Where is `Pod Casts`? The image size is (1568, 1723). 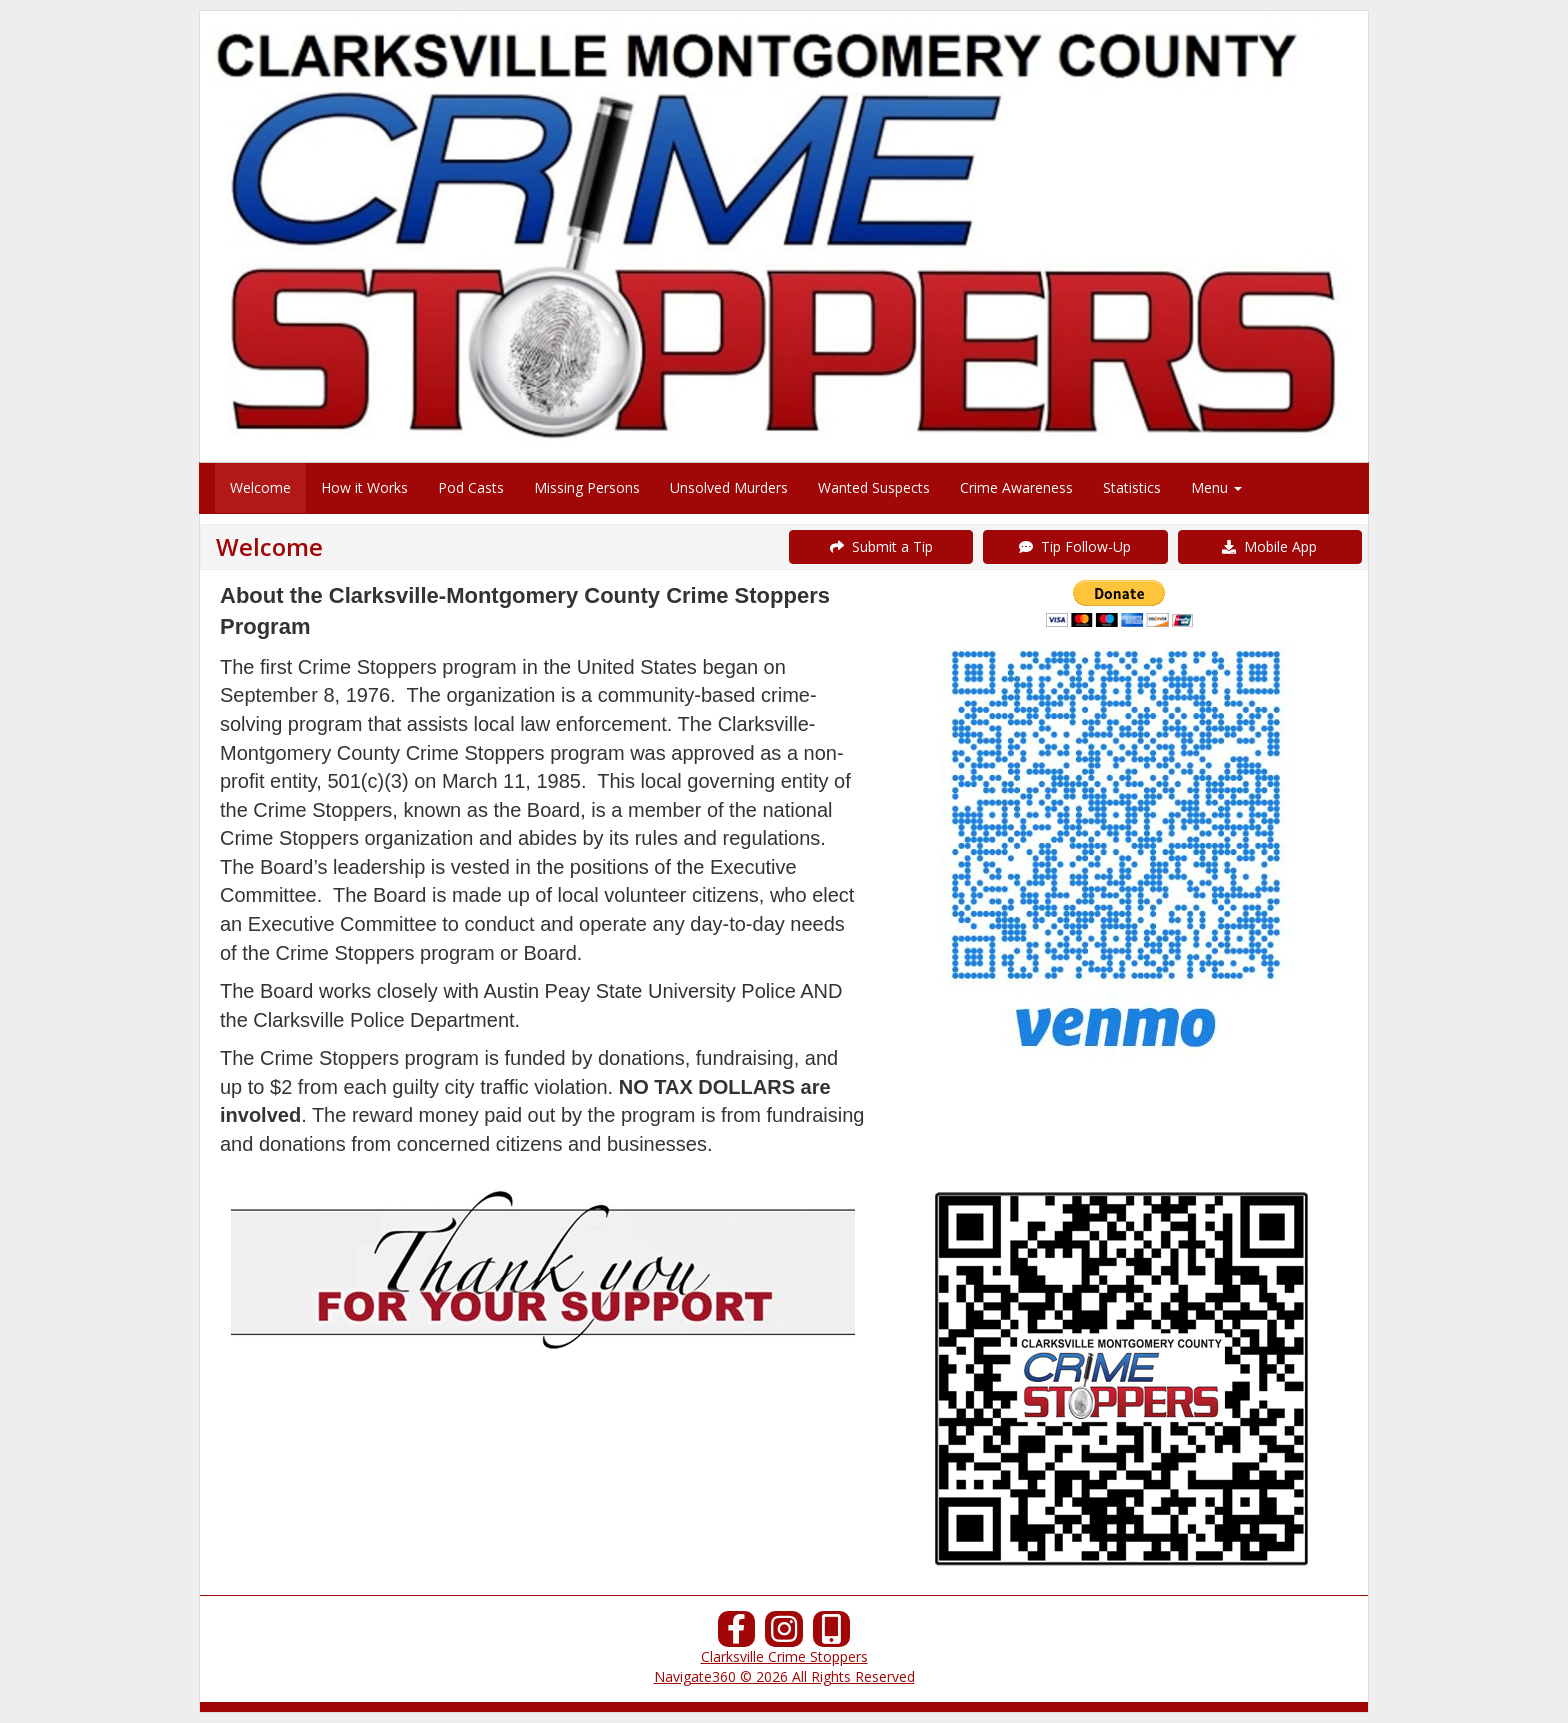 Pod Casts is located at coordinates (471, 487).